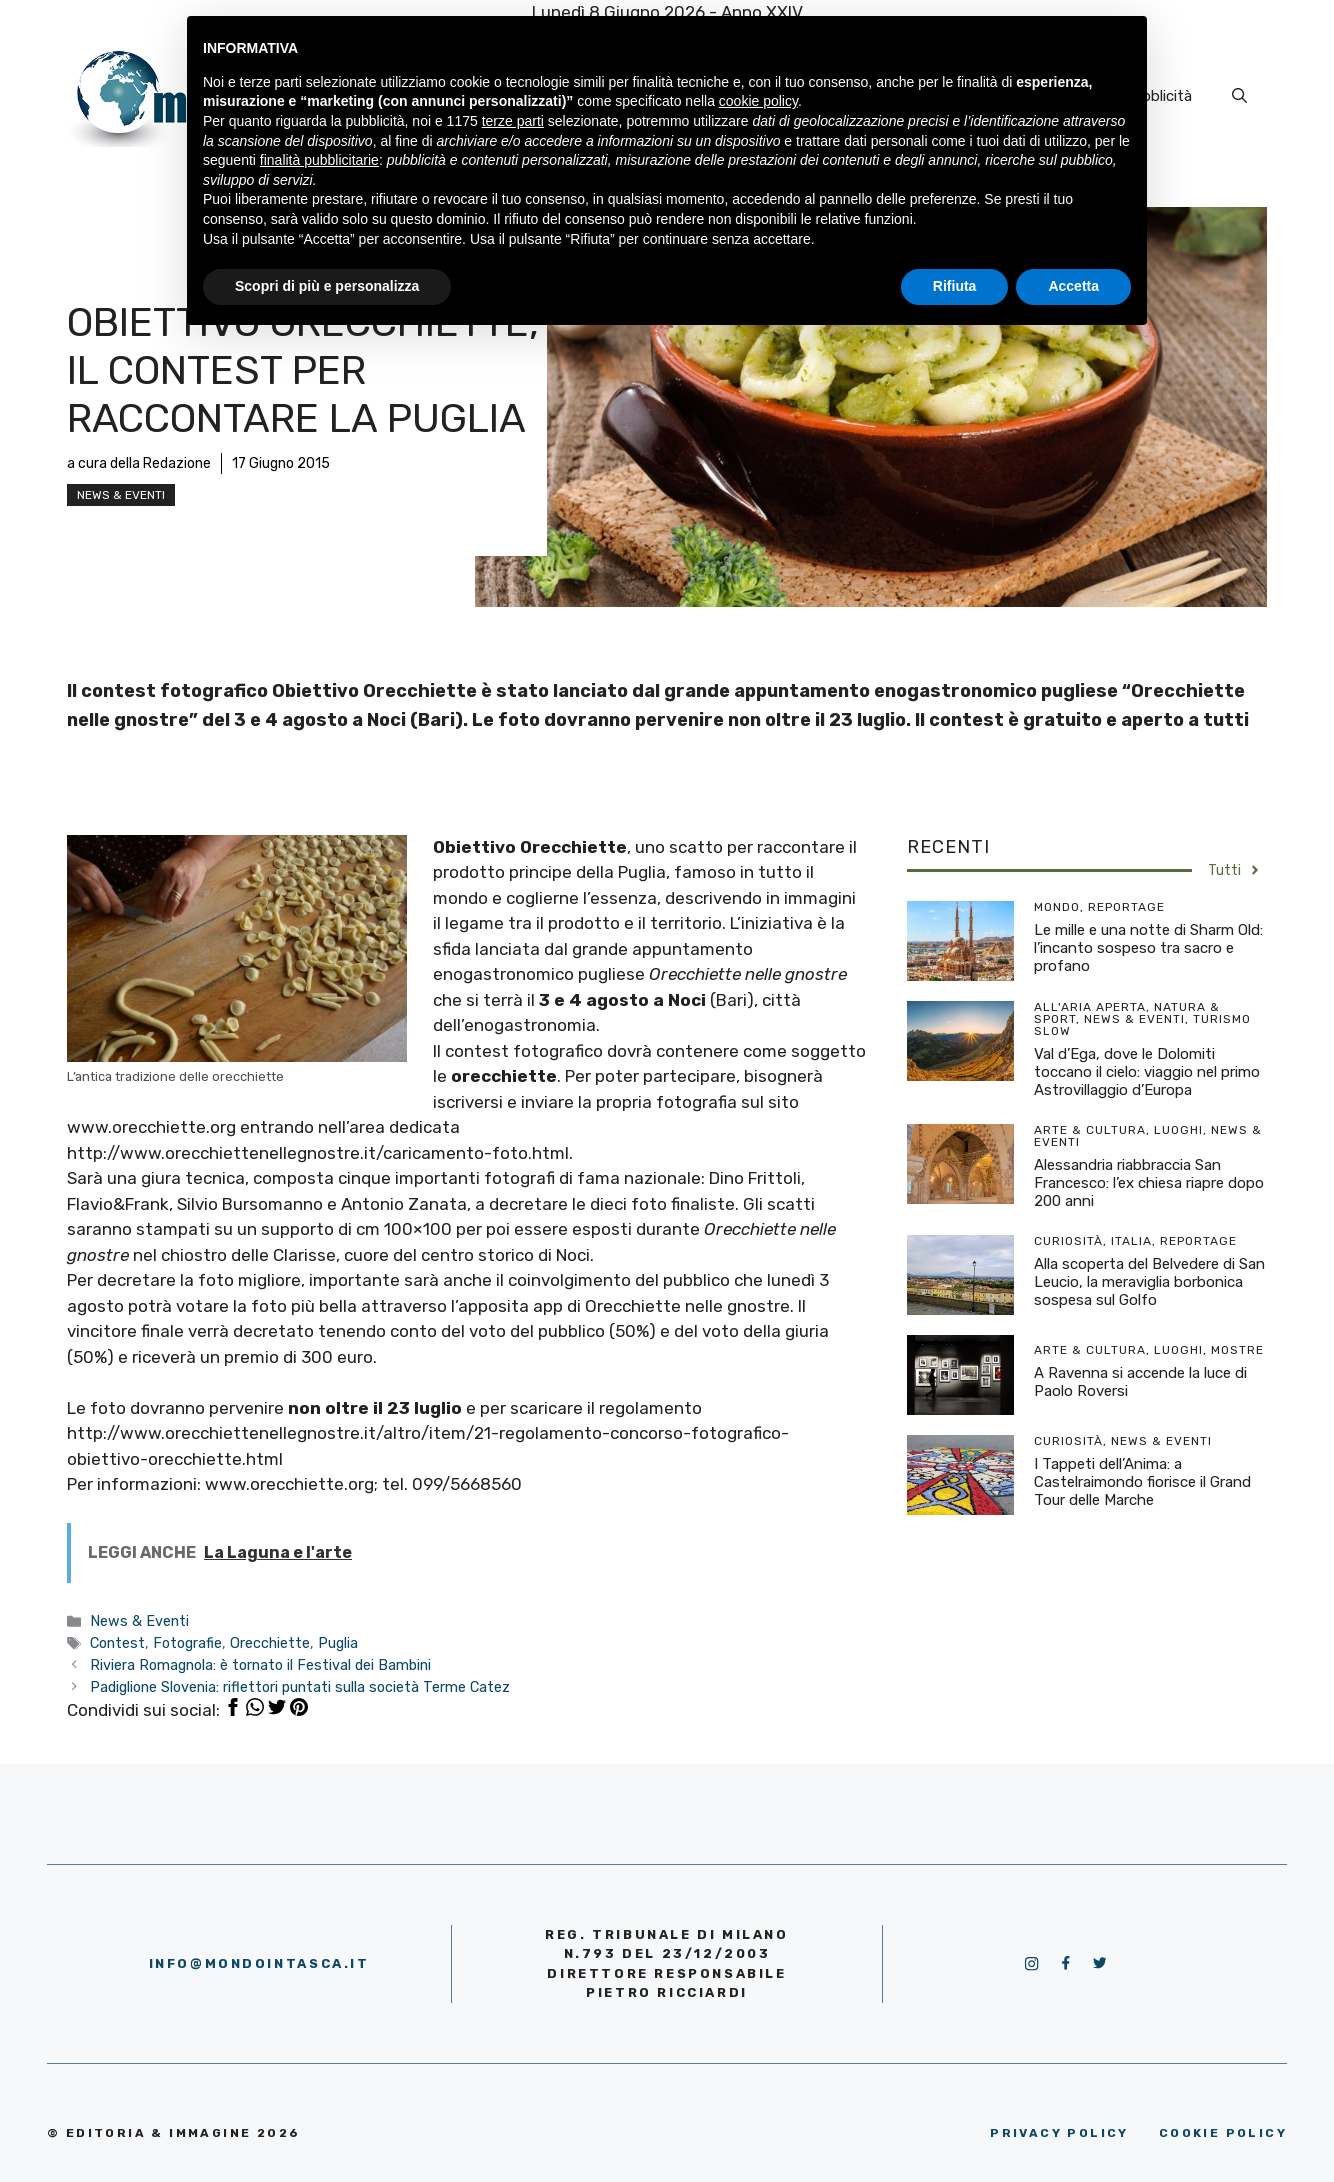  I want to click on finalità pubblicitarie, so click(319, 160).